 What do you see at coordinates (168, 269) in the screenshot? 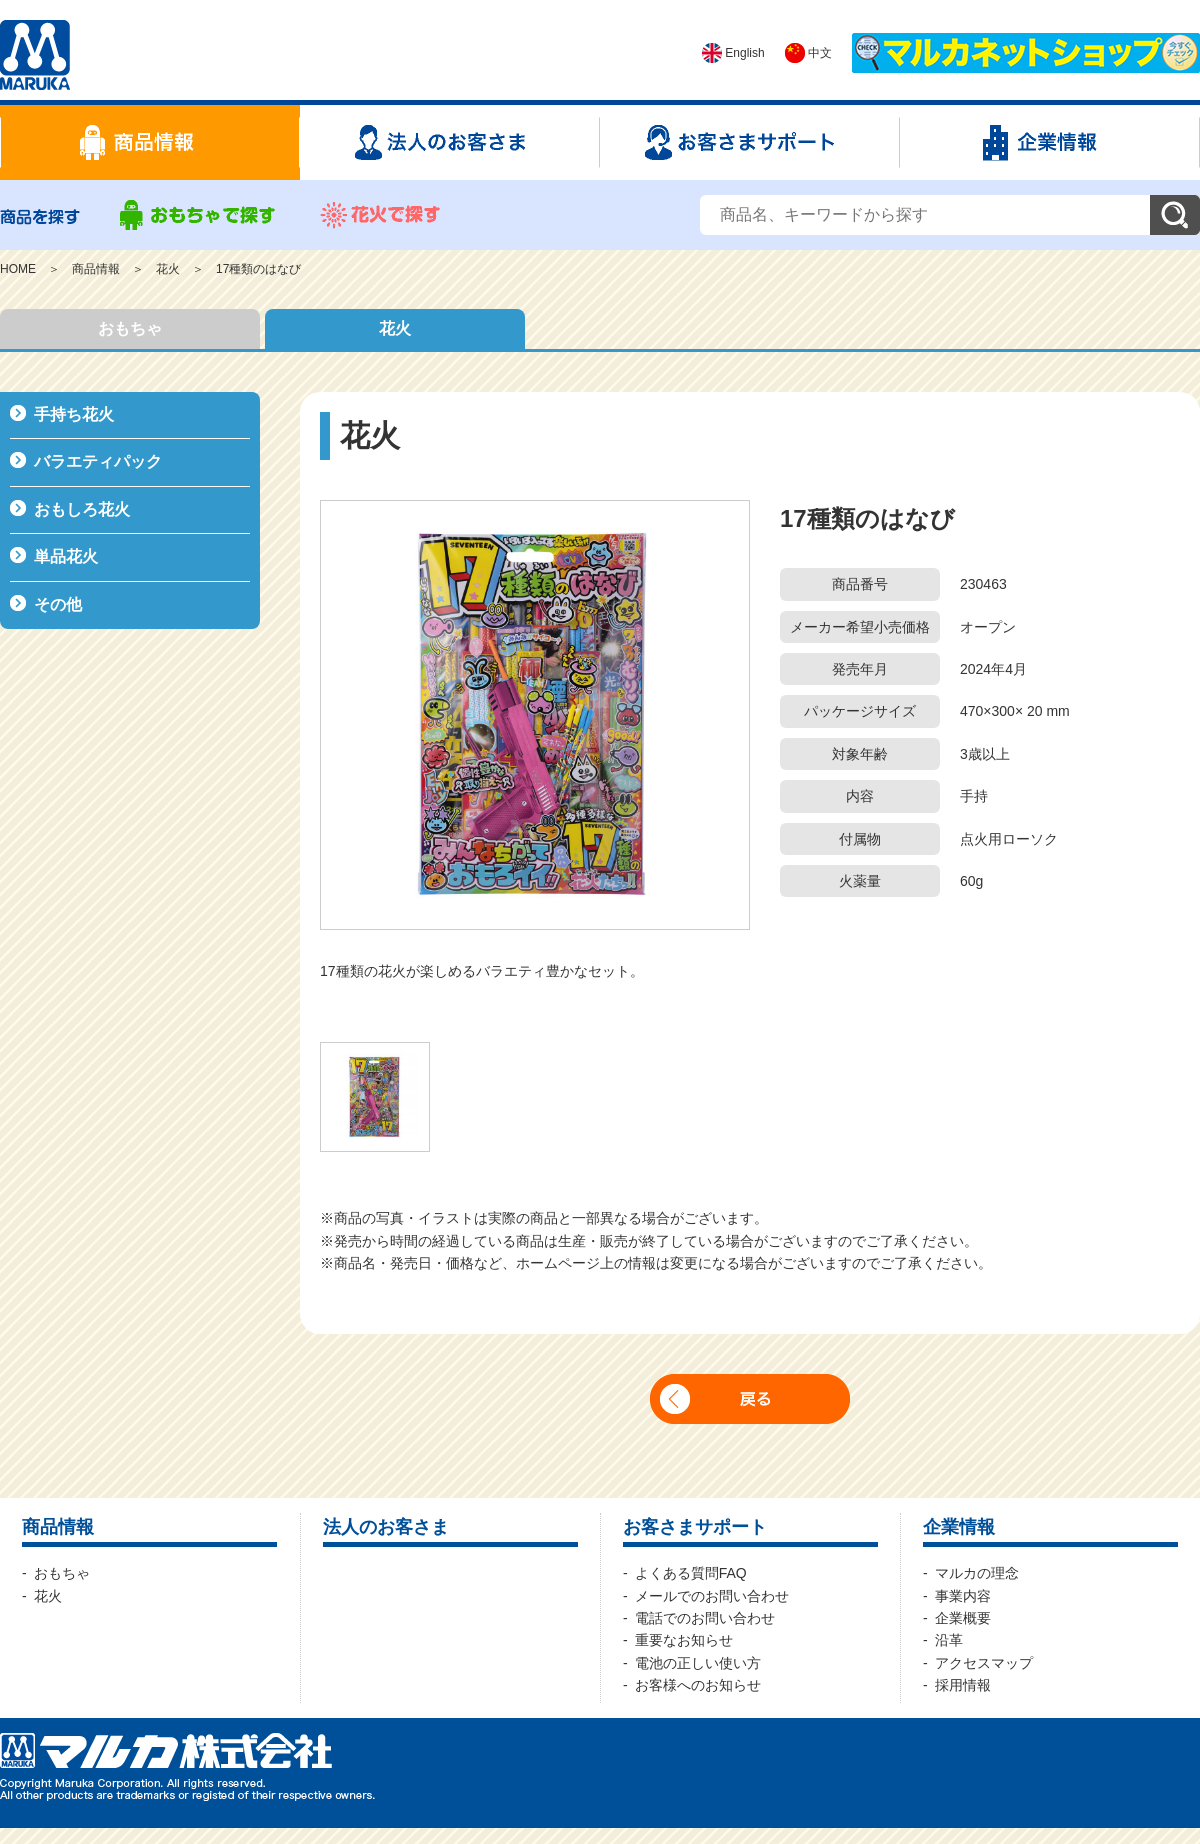
I see `花火` at bounding box center [168, 269].